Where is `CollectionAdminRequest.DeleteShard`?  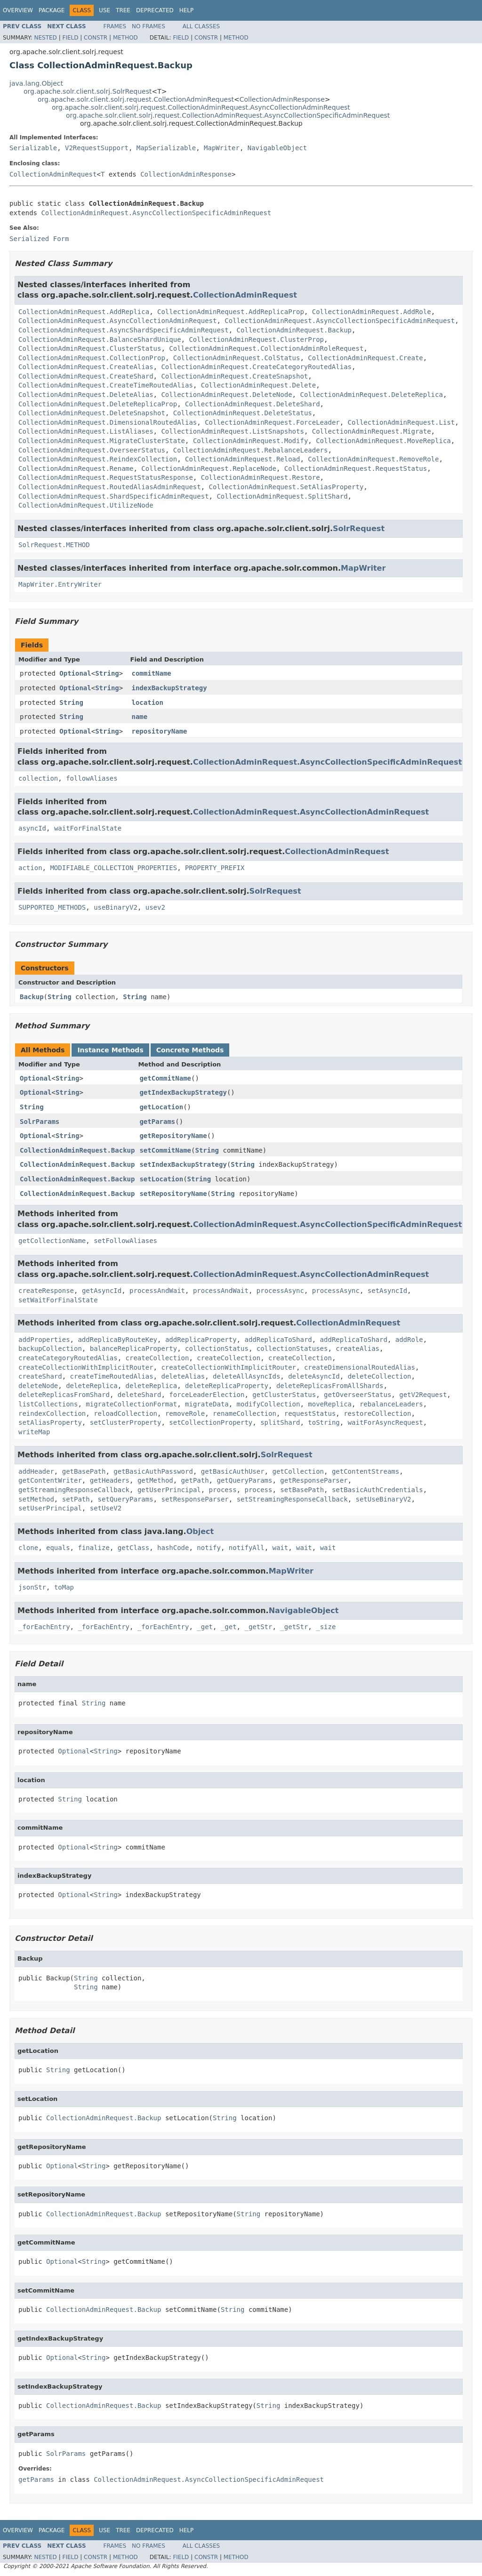
CollectionAdminRequest.DeleteShard is located at coordinates (252, 404).